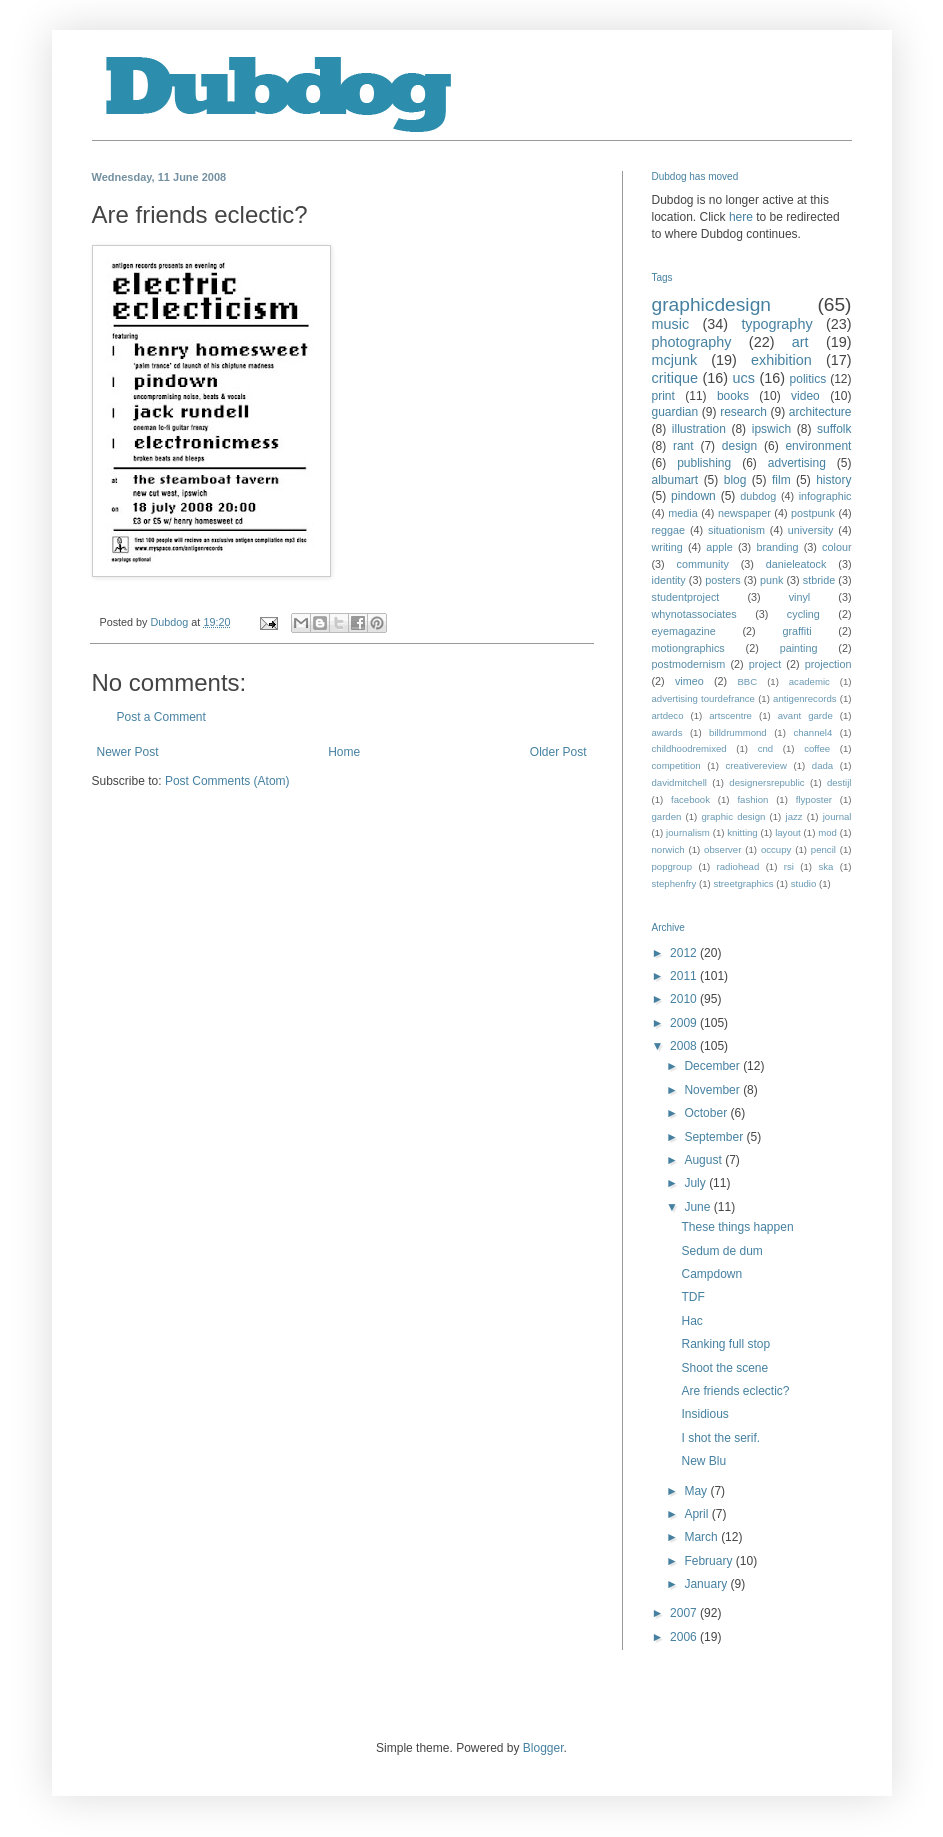  What do you see at coordinates (688, 832) in the screenshot?
I see `journalism` at bounding box center [688, 832].